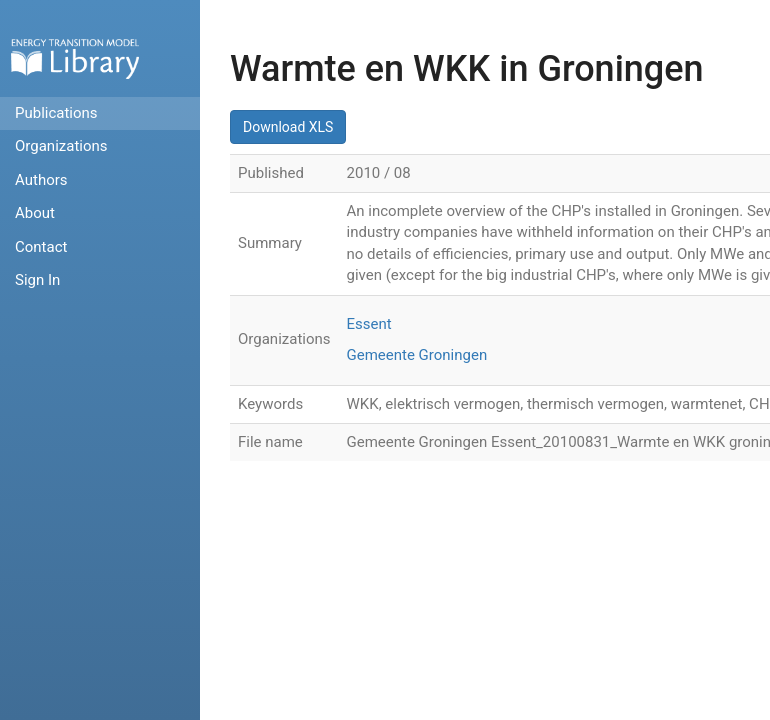 This screenshot has height=720, width=770. What do you see at coordinates (41, 247) in the screenshot?
I see `Contact` at bounding box center [41, 247].